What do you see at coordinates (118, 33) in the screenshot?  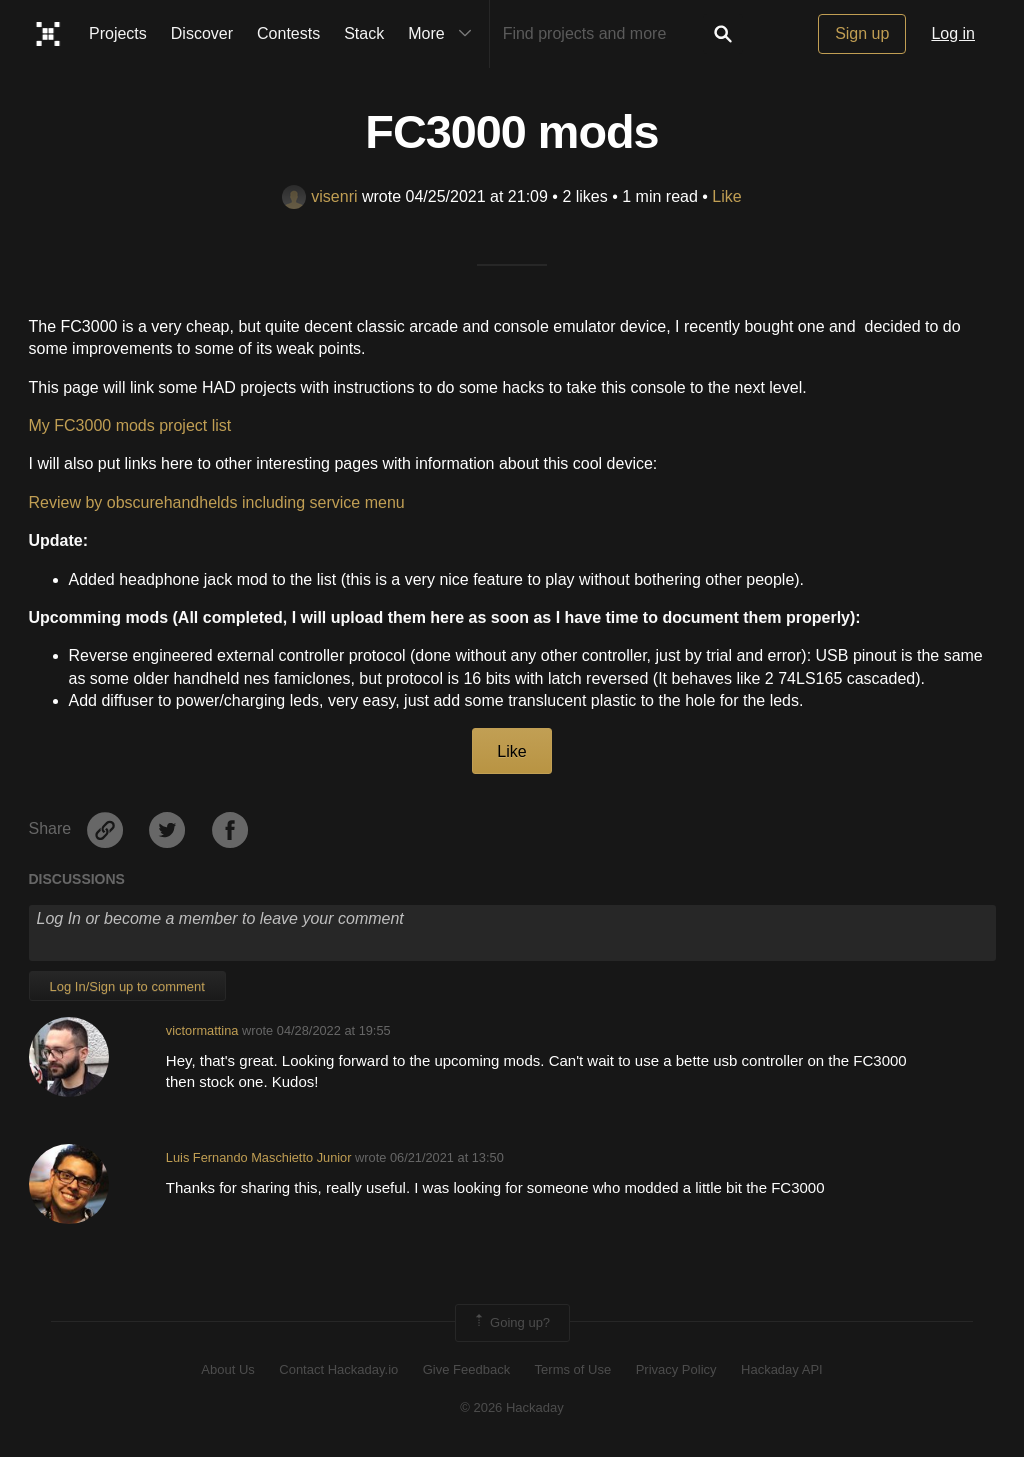 I see `Projects` at bounding box center [118, 33].